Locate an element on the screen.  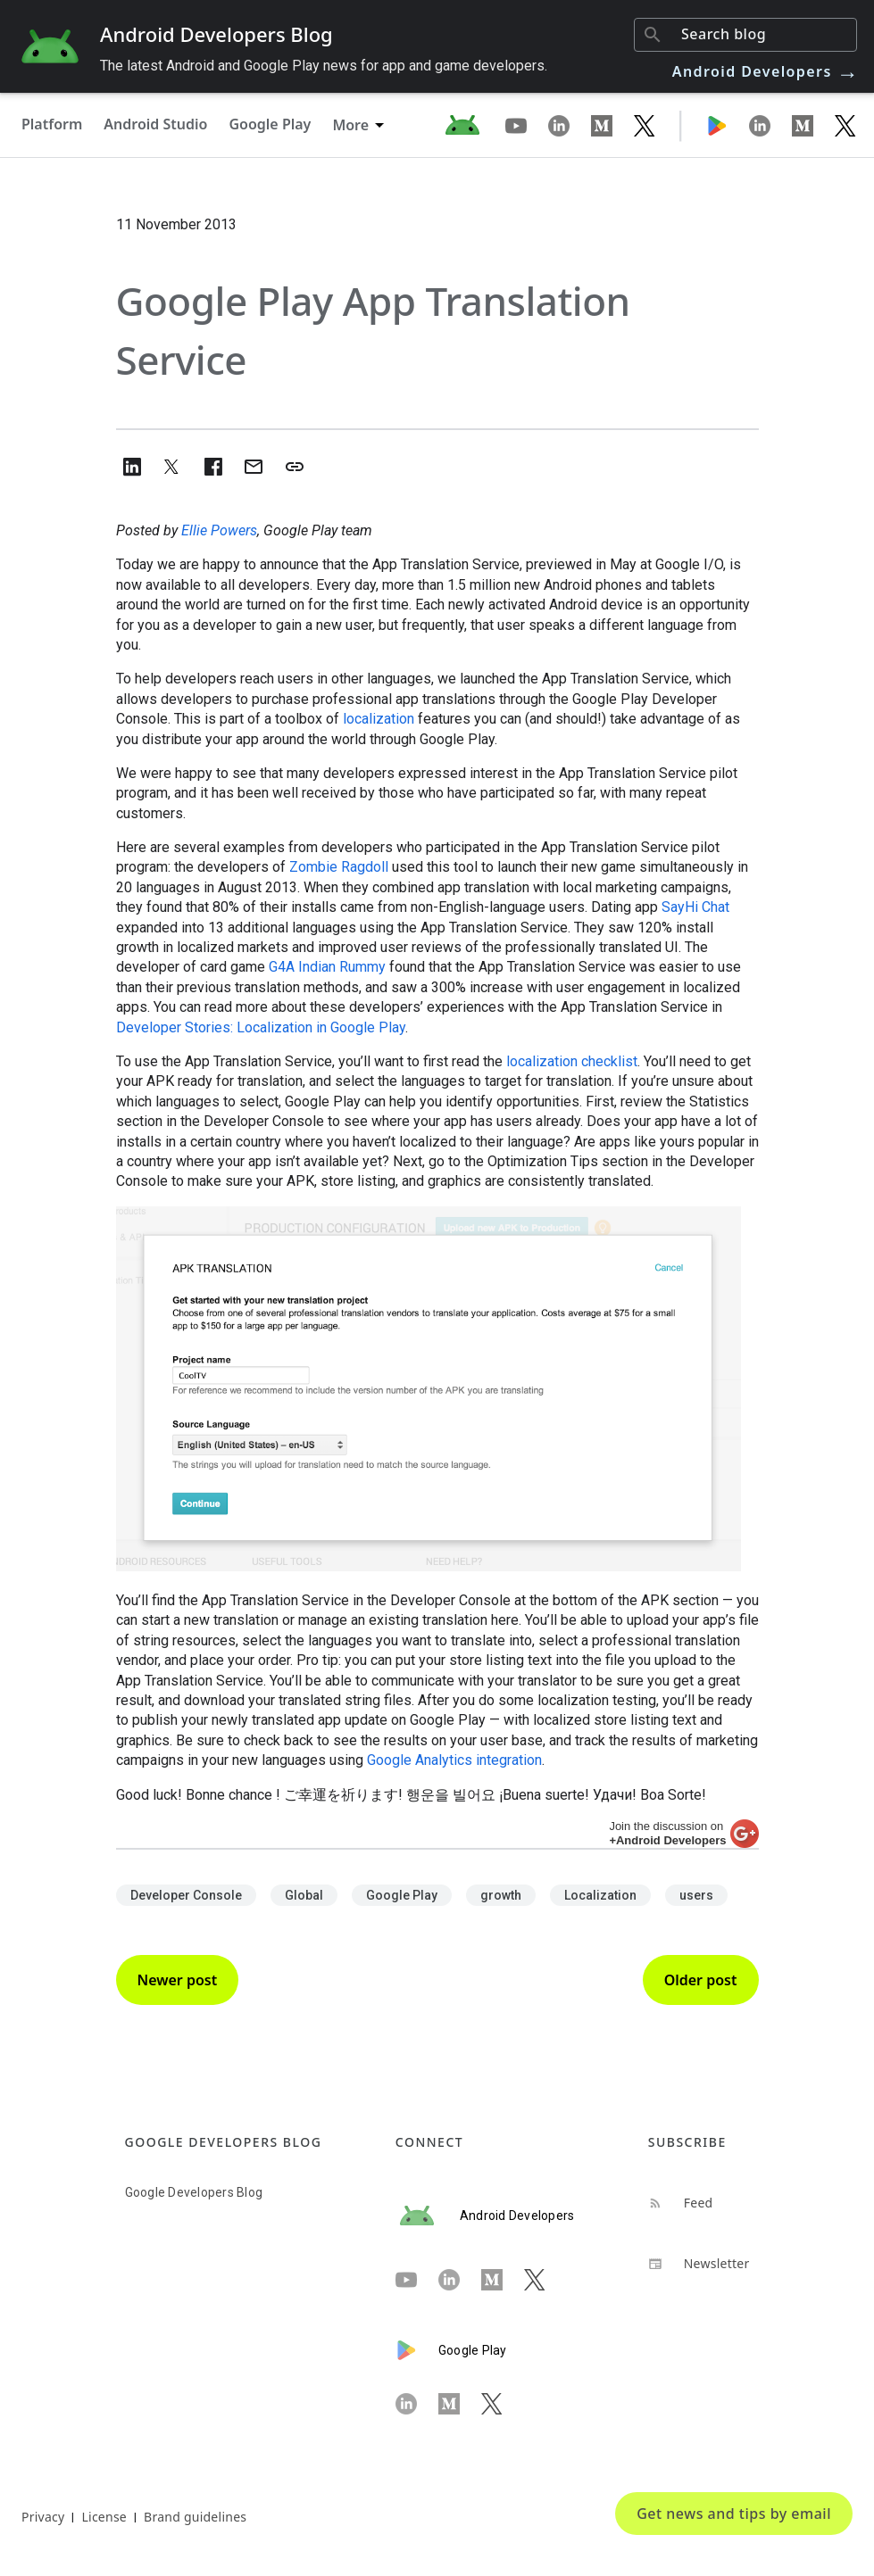
Platform is located at coordinates (51, 124).